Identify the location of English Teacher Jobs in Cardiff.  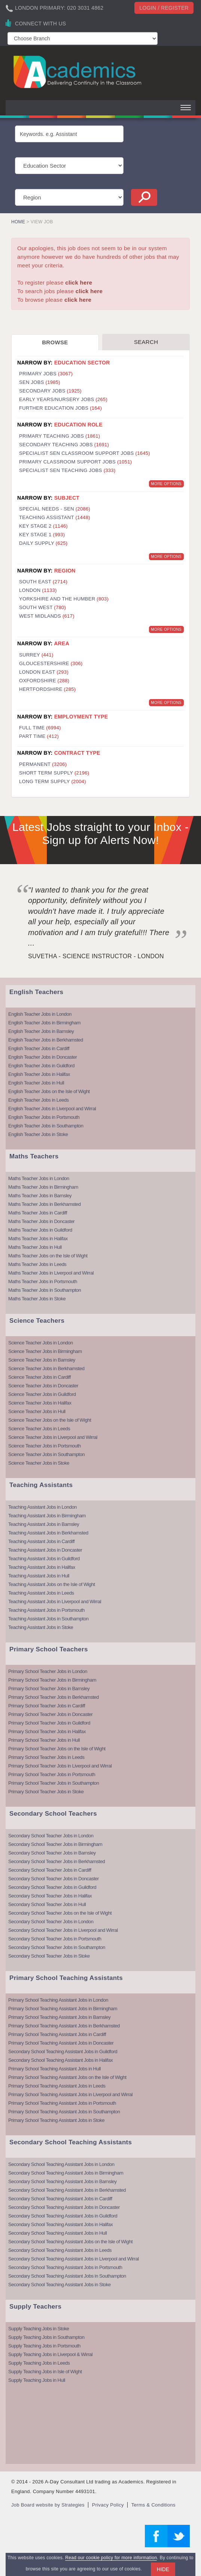
(38, 1048).